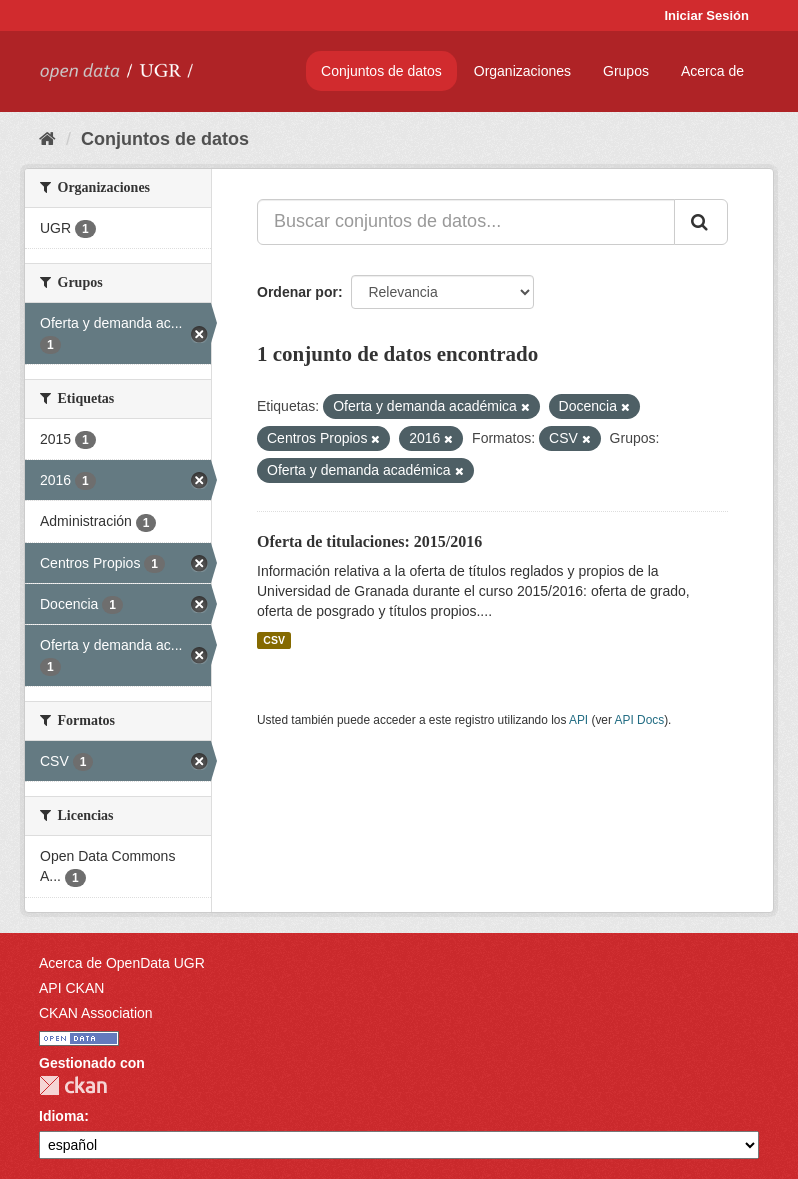 The image size is (798, 1179). I want to click on Ordenar por, so click(297, 292).